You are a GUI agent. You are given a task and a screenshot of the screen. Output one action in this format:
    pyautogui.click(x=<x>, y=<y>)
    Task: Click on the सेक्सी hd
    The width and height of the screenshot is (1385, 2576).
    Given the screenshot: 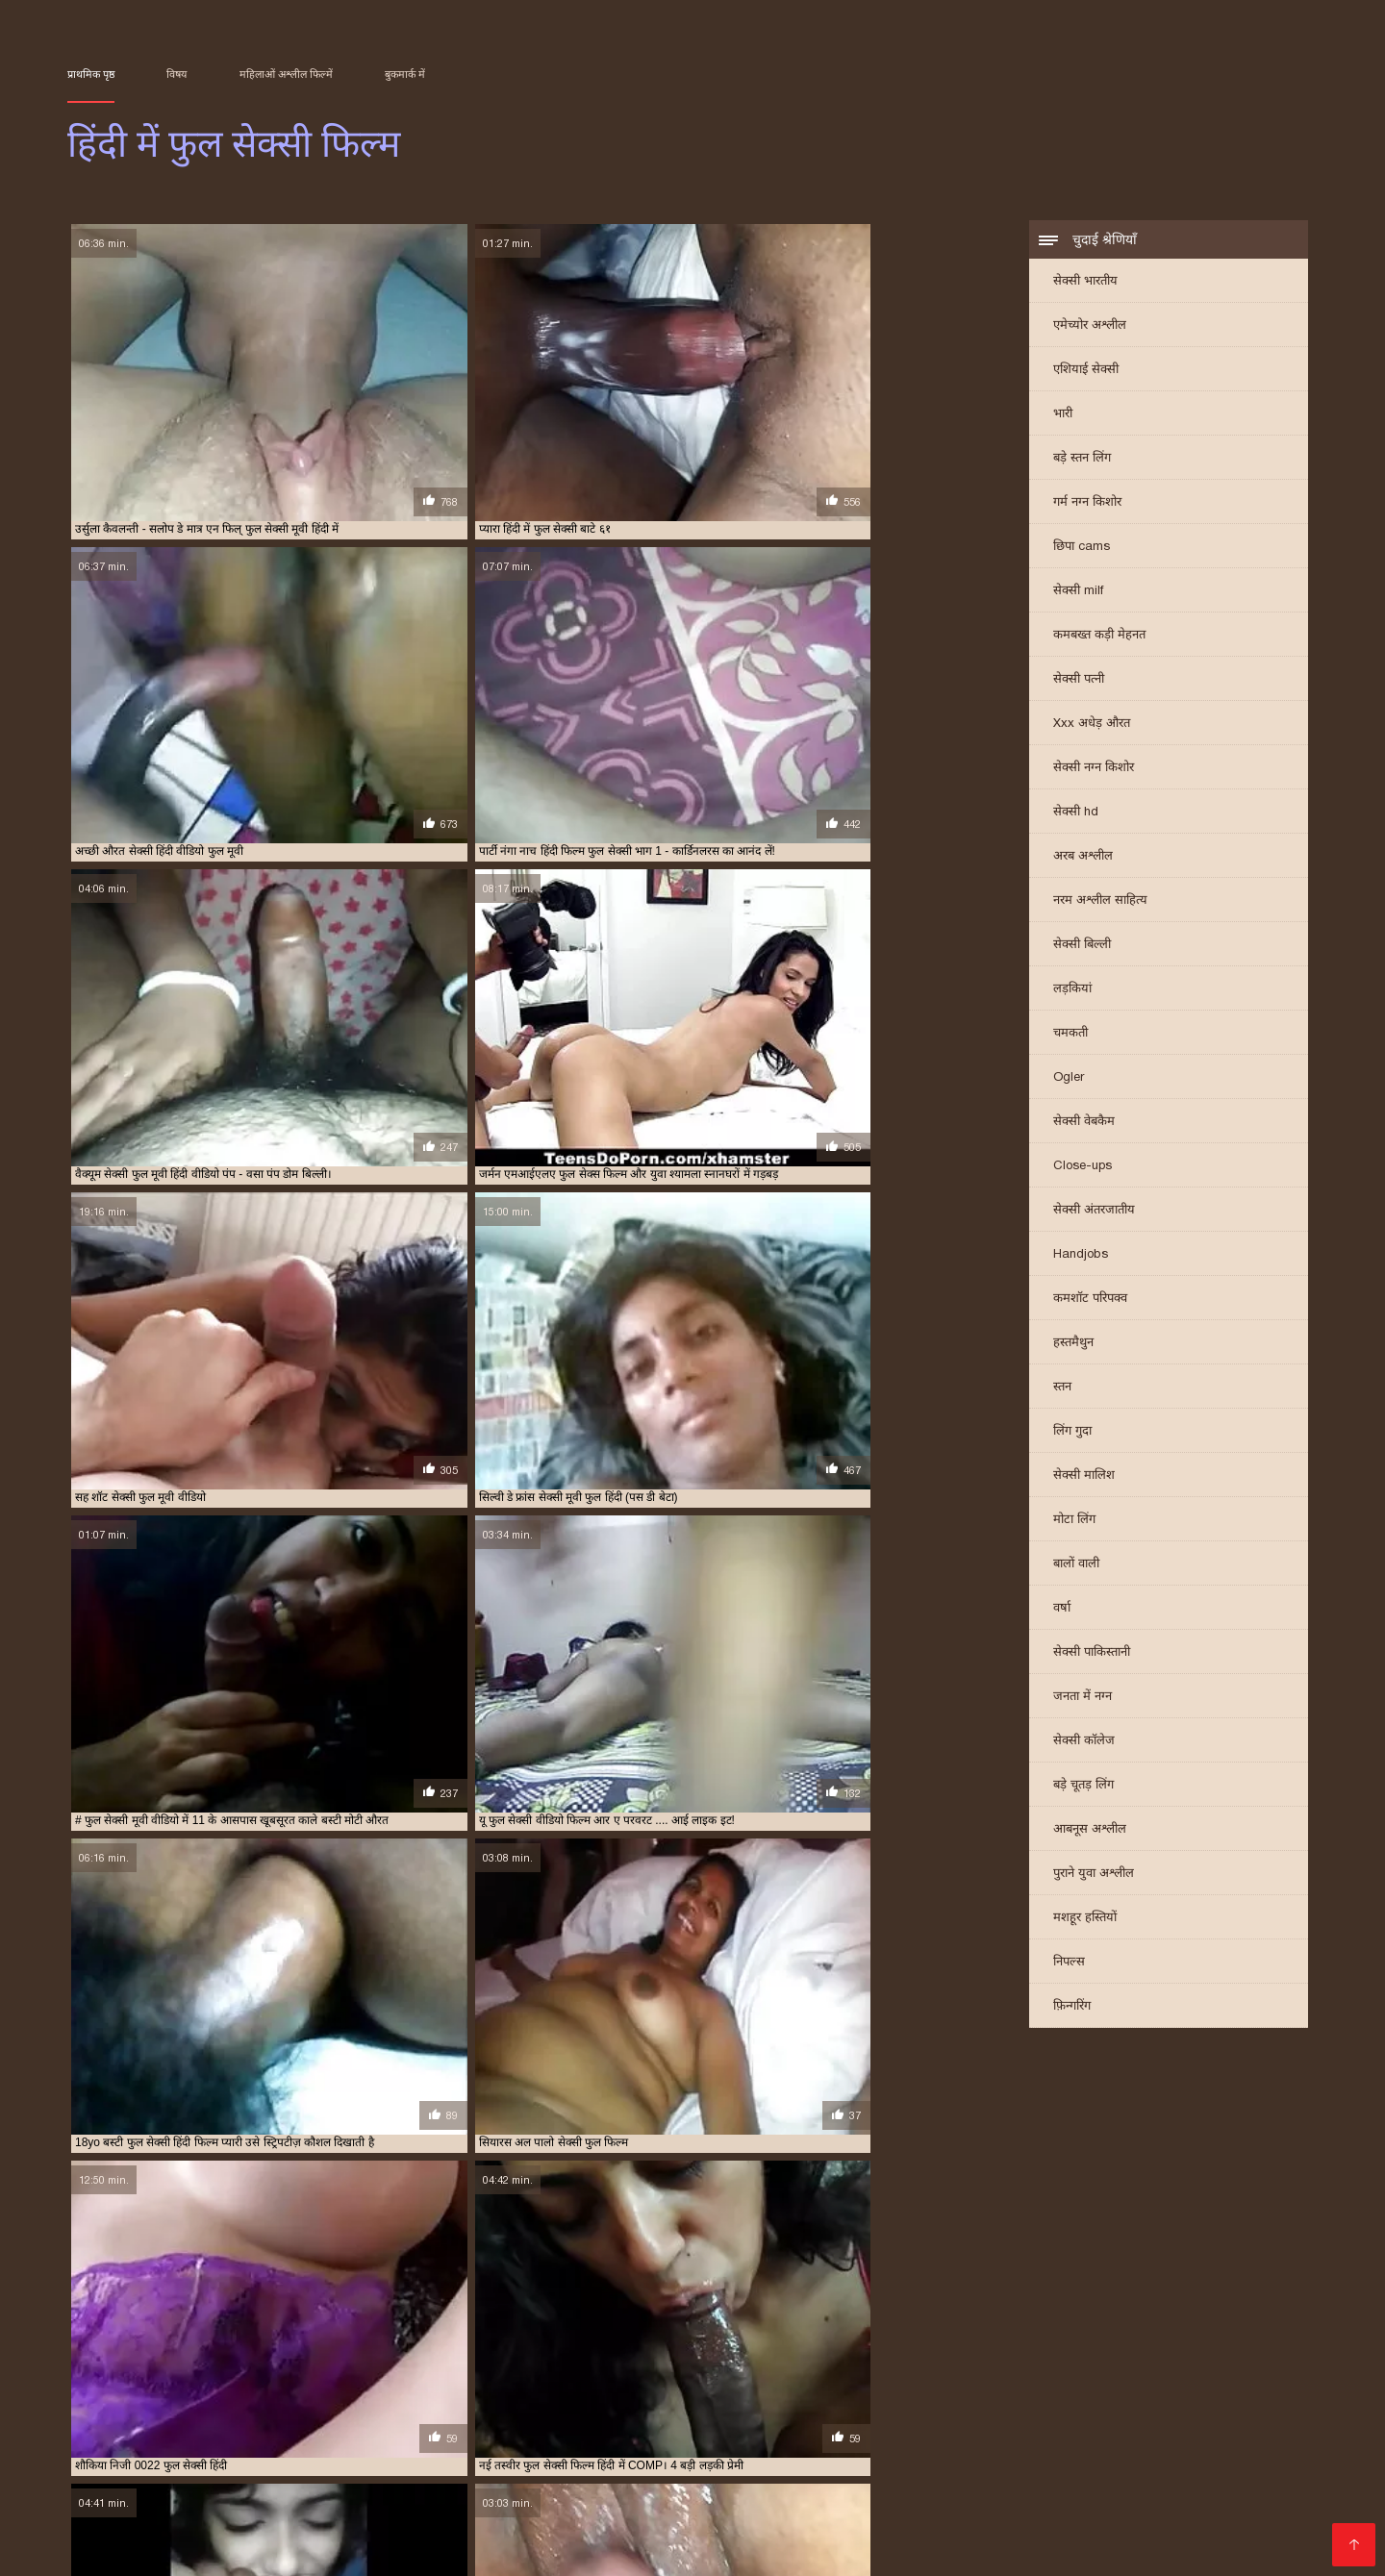 What is the action you would take?
    pyautogui.click(x=1075, y=817)
    